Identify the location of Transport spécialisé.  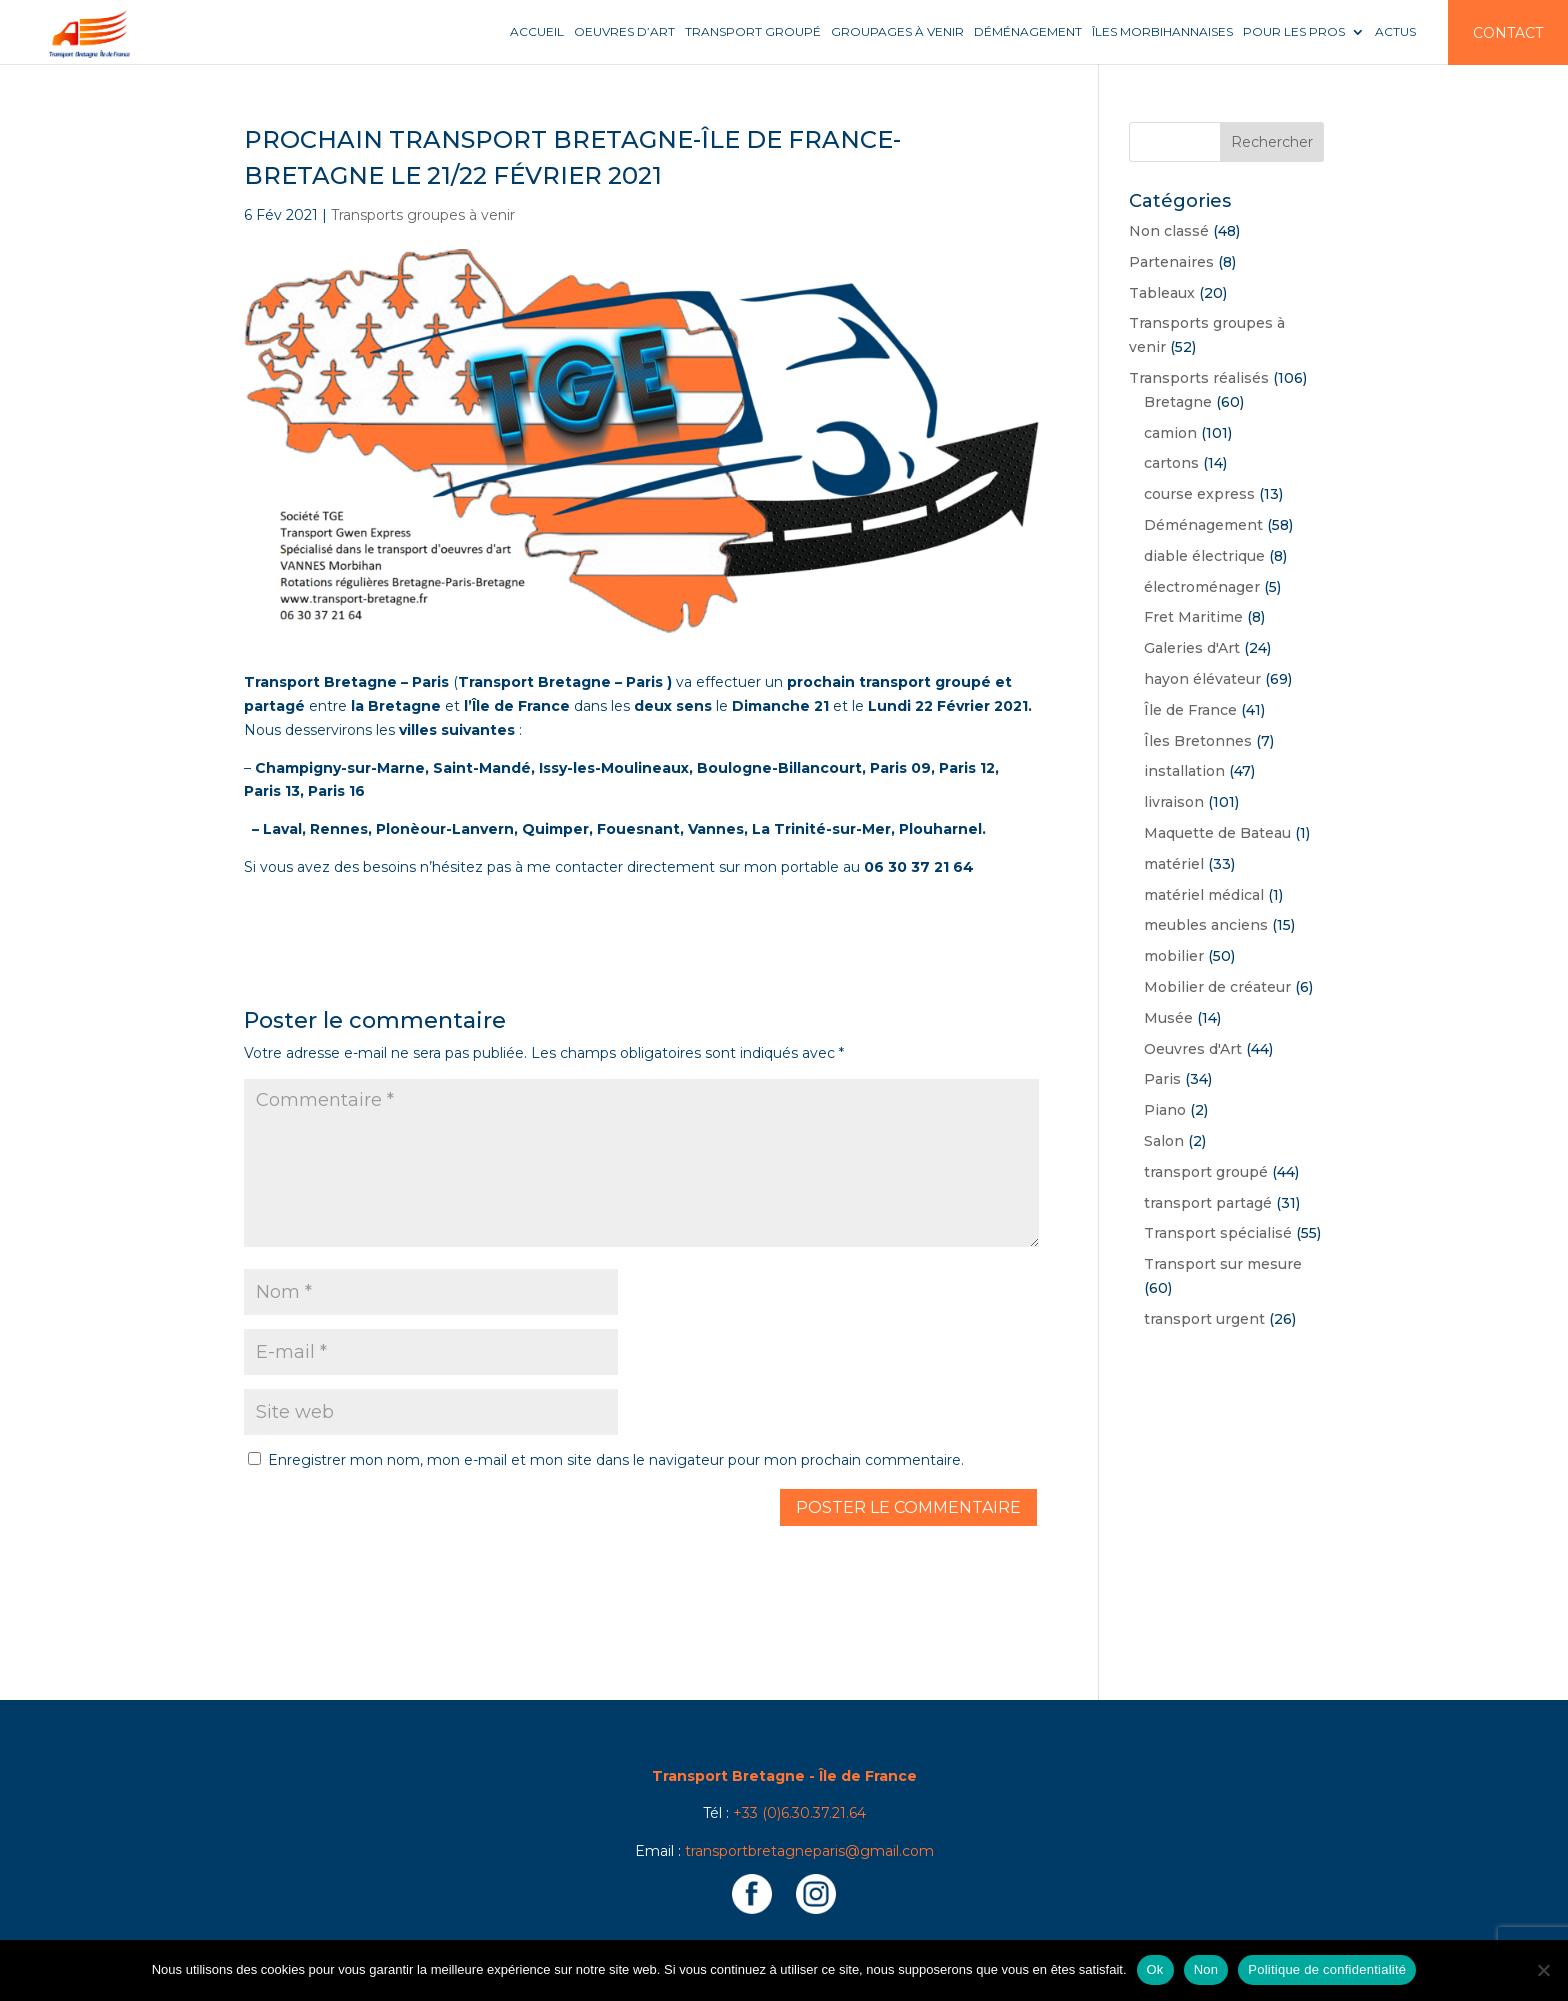
(1218, 1233).